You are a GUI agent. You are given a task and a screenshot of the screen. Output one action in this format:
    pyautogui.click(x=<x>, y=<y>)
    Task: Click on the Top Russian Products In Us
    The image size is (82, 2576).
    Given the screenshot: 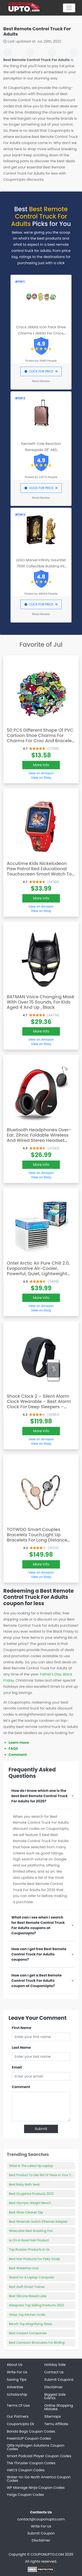 What is the action you would take?
    pyautogui.click(x=29, y=2249)
    